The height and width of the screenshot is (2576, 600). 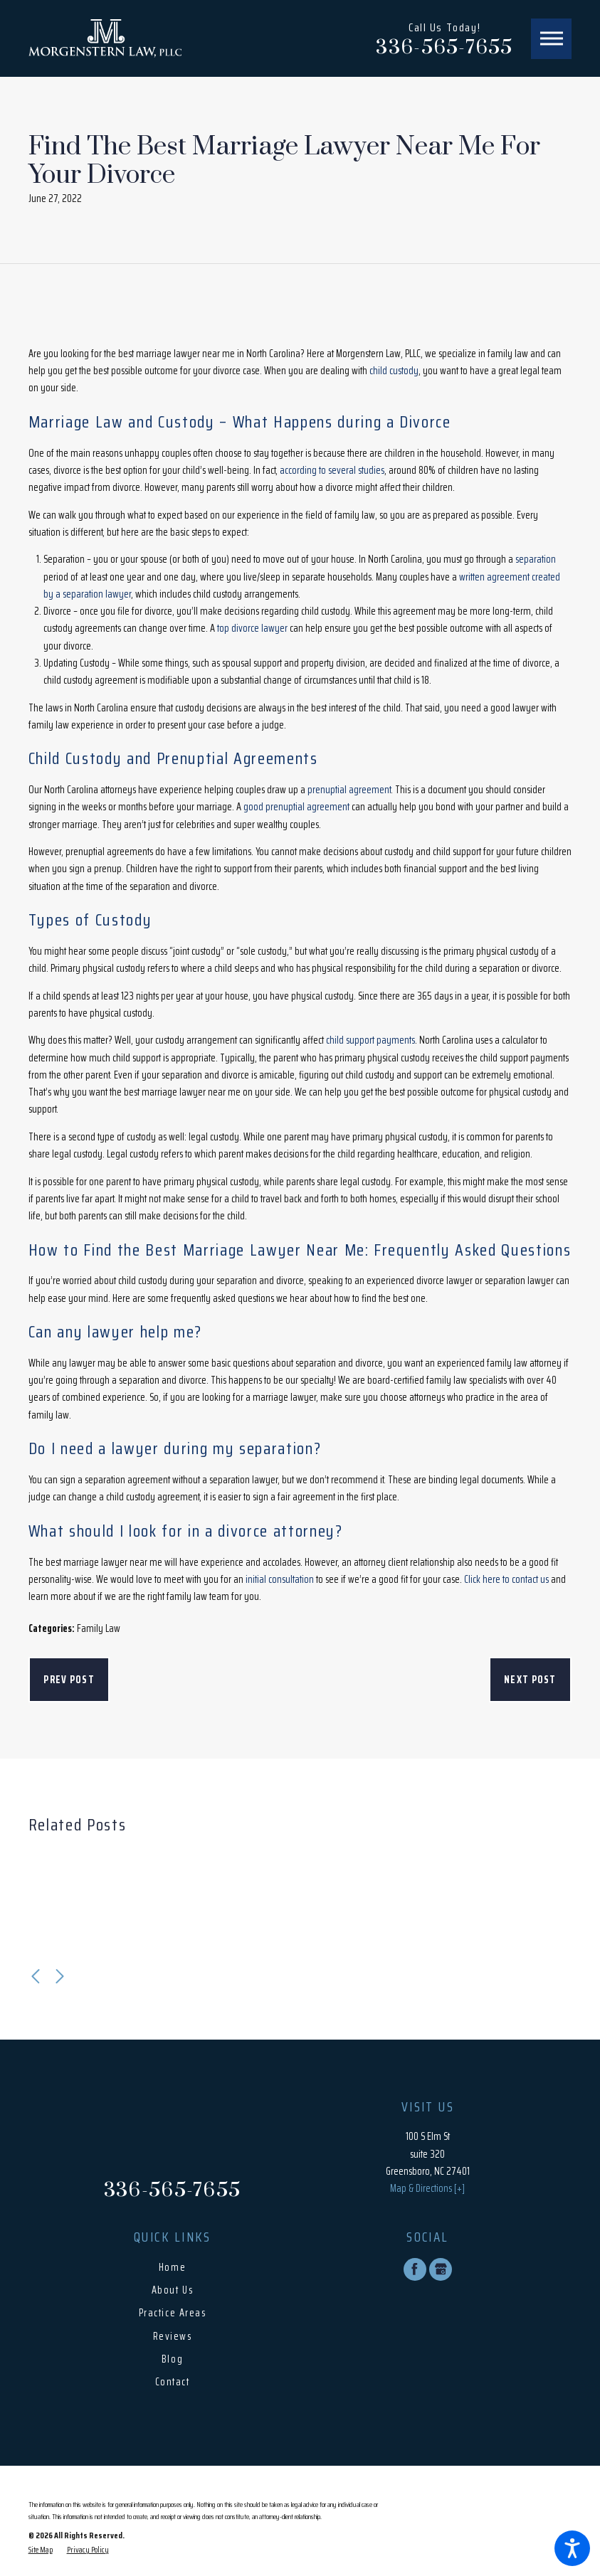 What do you see at coordinates (349, 789) in the screenshot?
I see `prenuptial agreement` at bounding box center [349, 789].